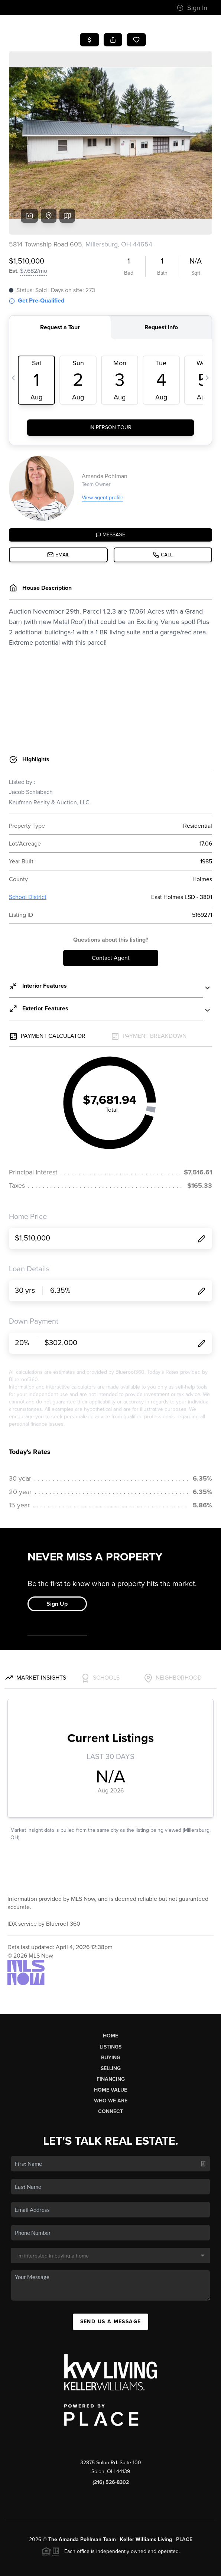 The image size is (221, 2576). Describe the element at coordinates (192, 8) in the screenshot. I see `Sign In` at that location.